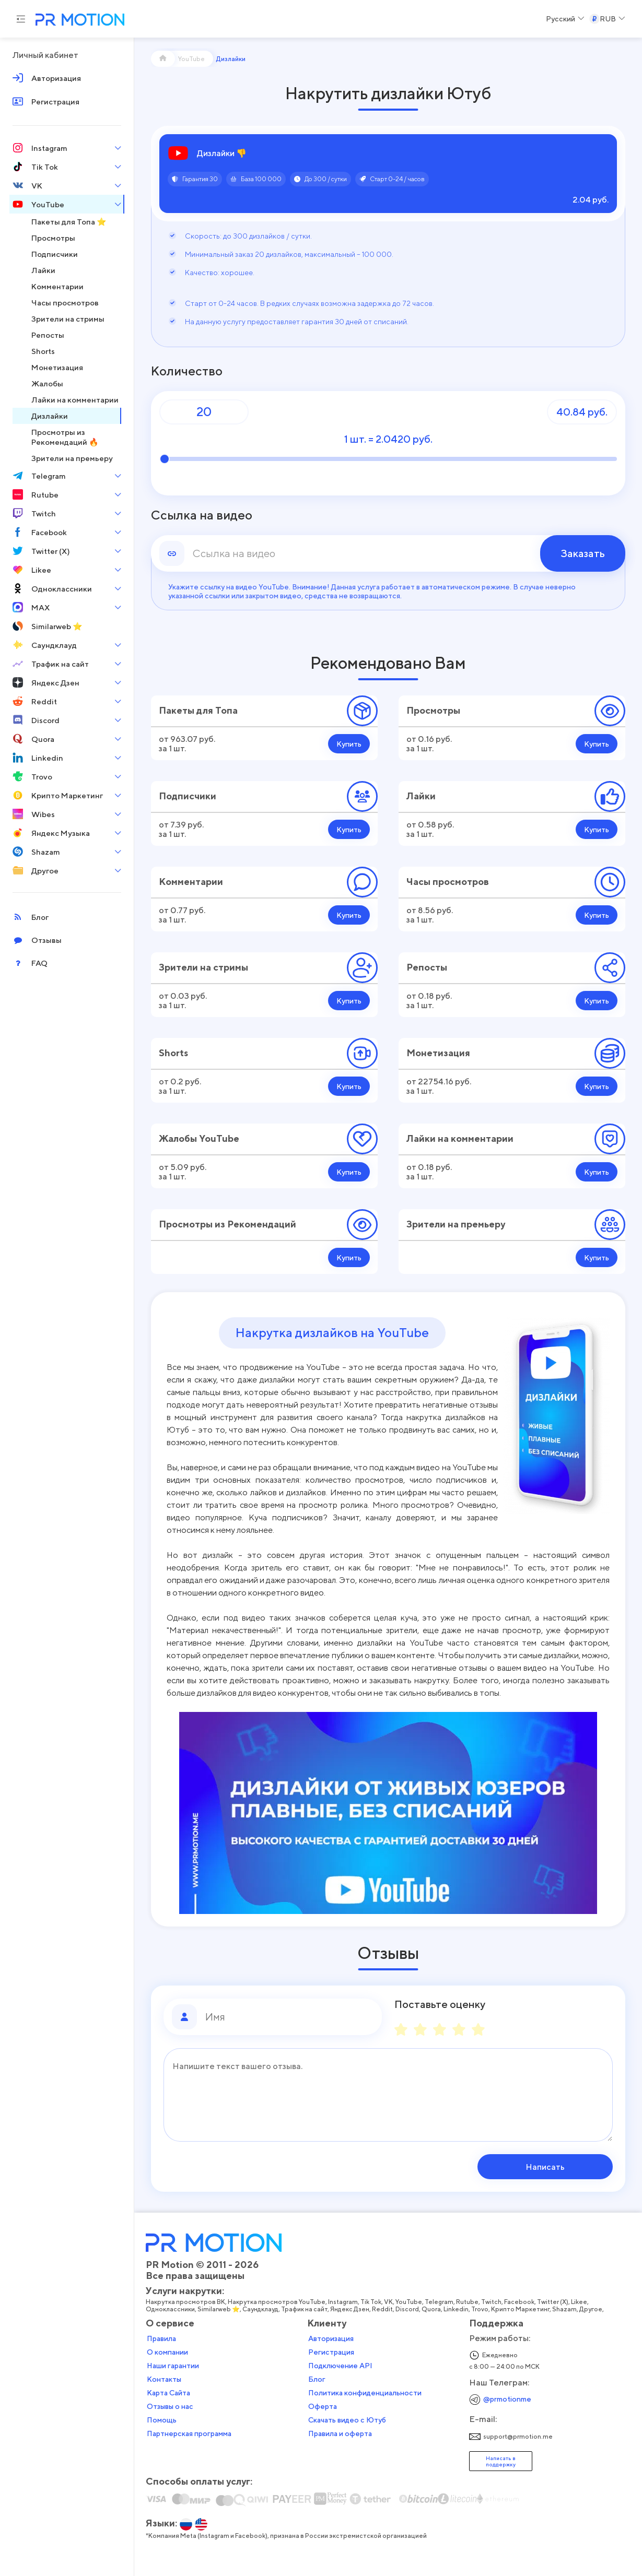 This screenshot has height=2576, width=642. Describe the element at coordinates (408, 2309) in the screenshot. I see `Discord,` at that location.